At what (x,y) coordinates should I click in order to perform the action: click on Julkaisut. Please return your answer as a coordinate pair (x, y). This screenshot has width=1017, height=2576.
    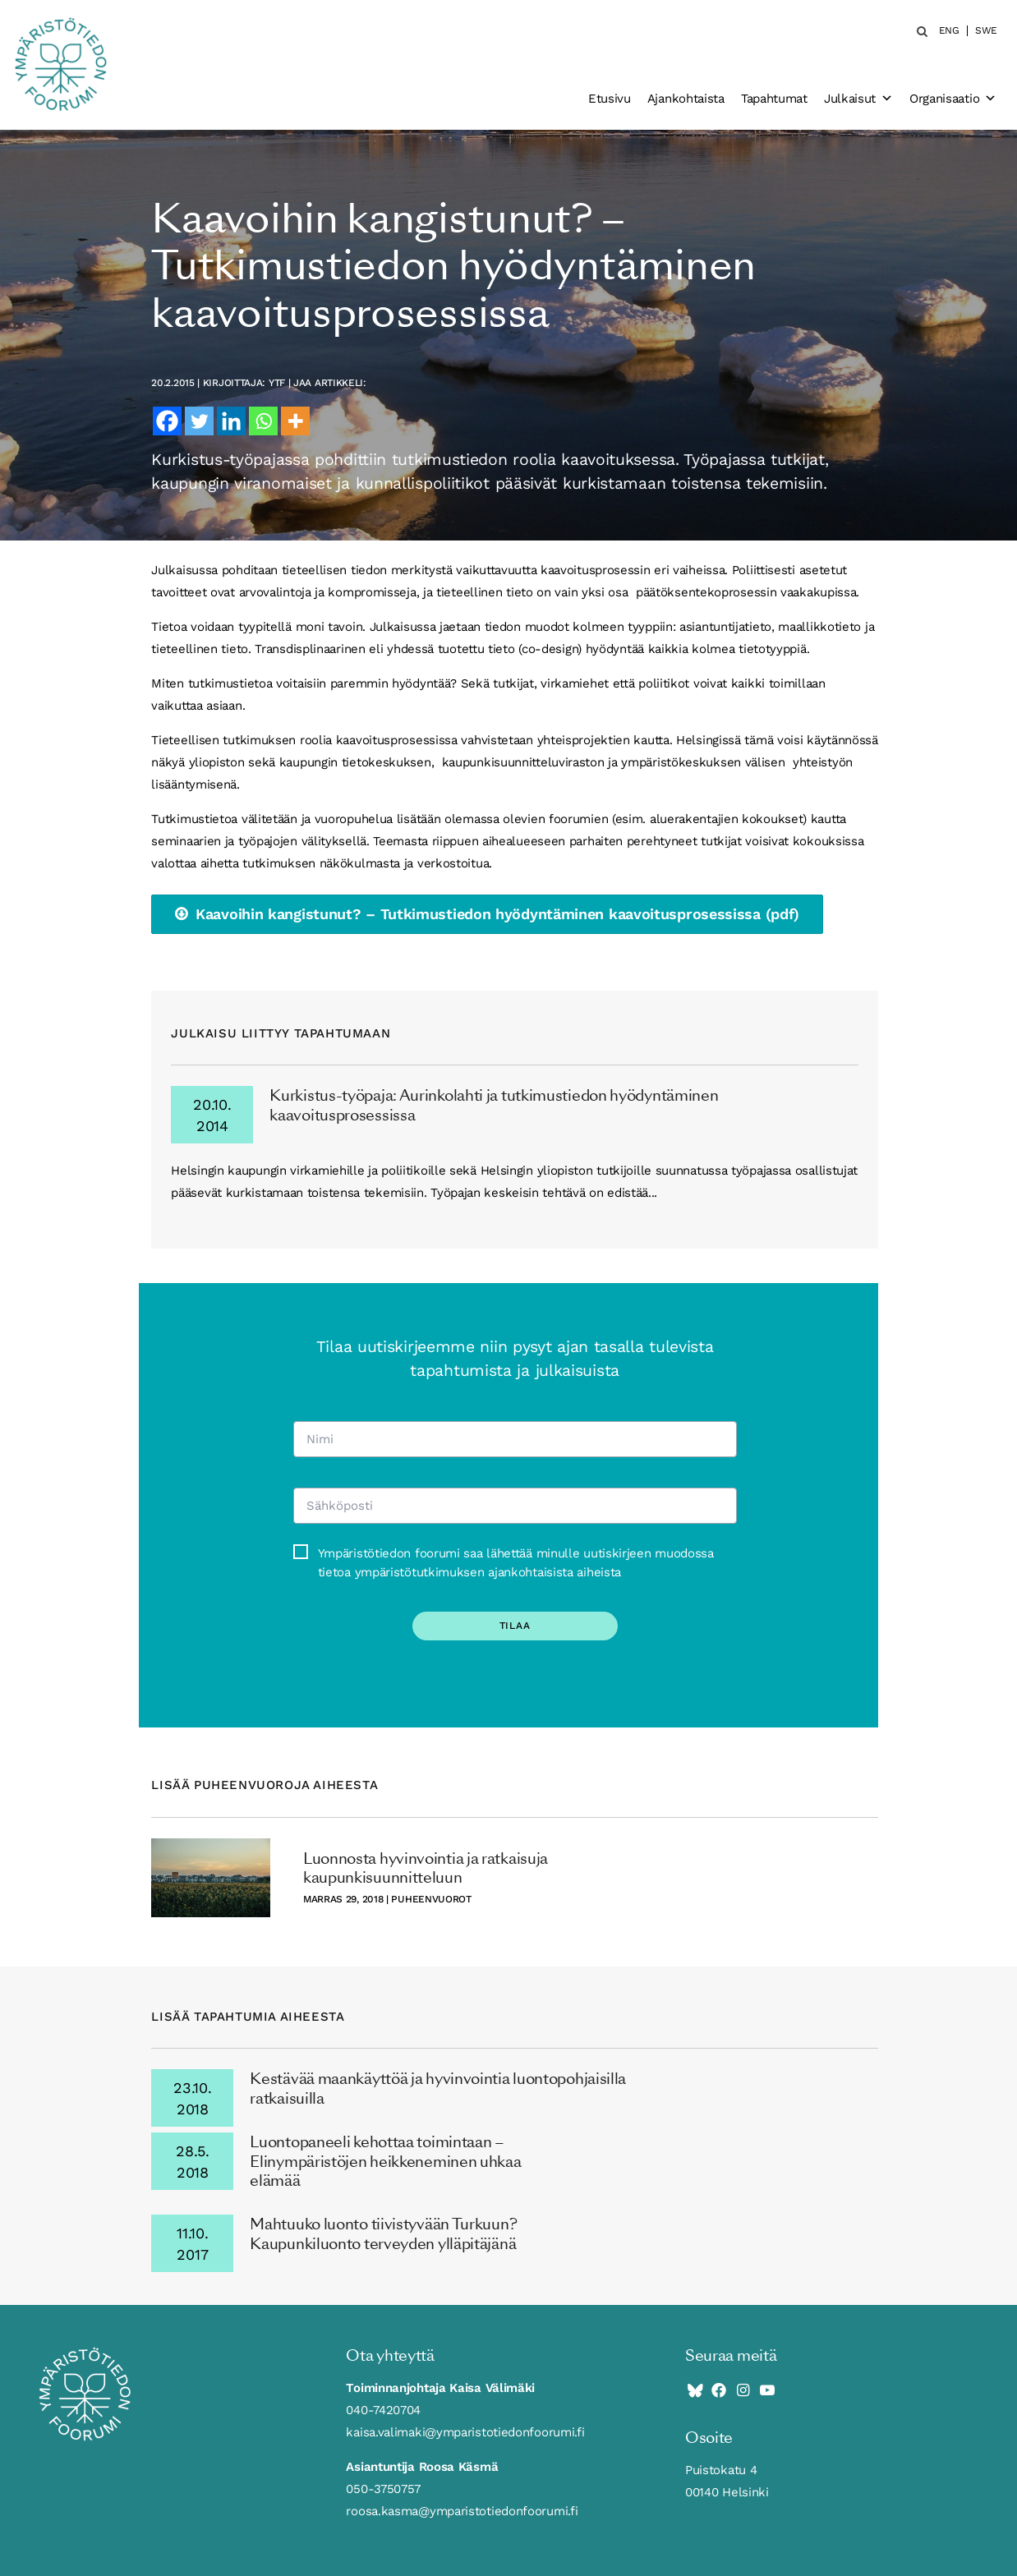
    Looking at the image, I should click on (858, 98).